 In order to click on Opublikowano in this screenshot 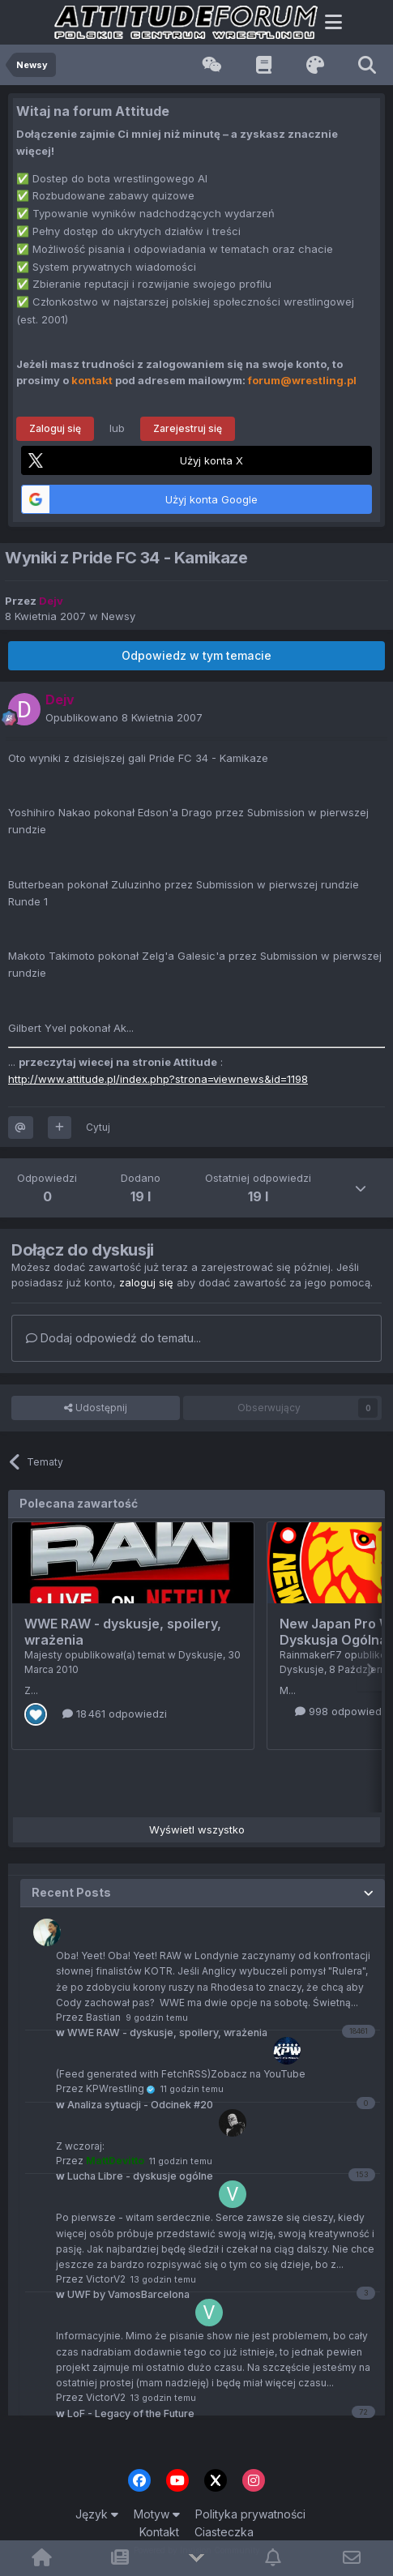, I will do `click(124, 717)`.